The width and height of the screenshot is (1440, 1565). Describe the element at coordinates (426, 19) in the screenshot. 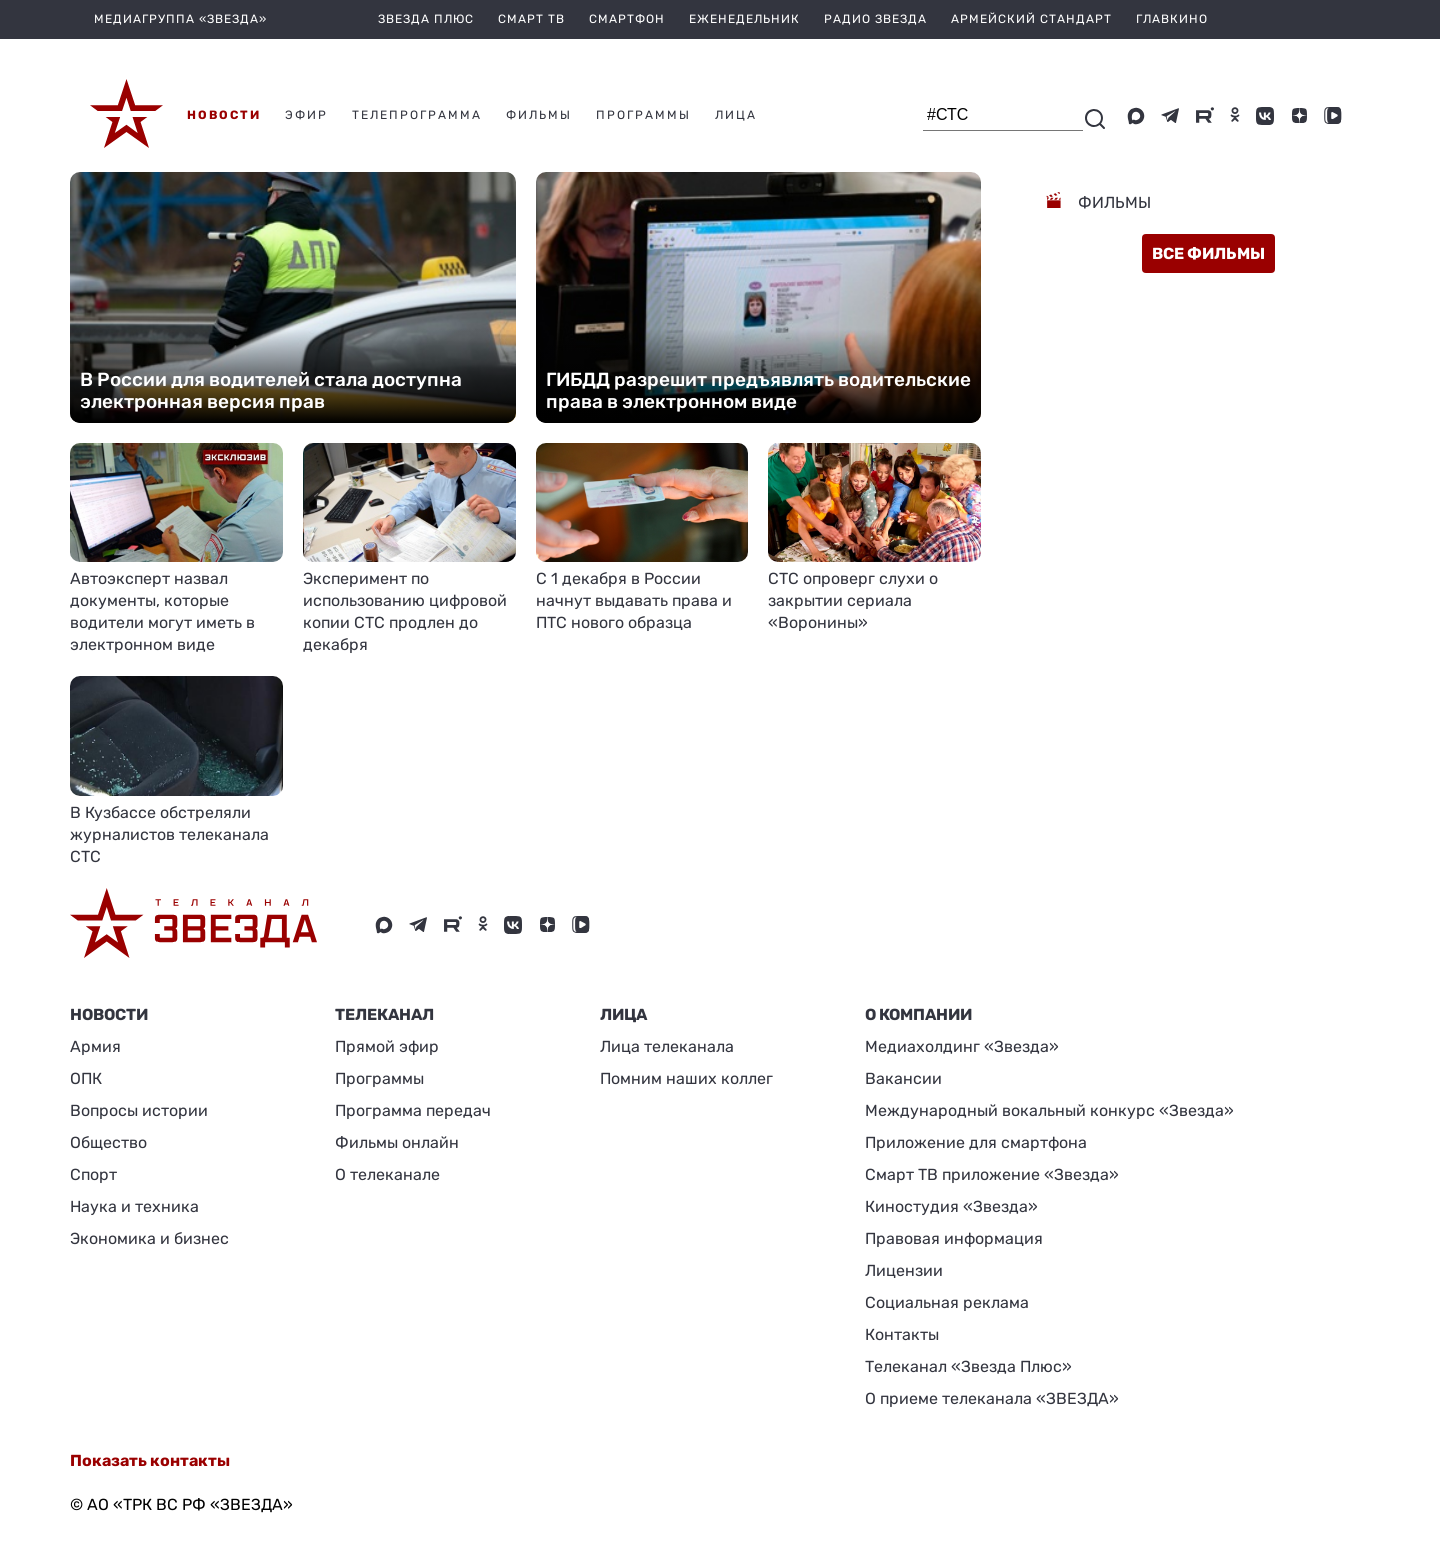

I see `Звезда плюс` at that location.